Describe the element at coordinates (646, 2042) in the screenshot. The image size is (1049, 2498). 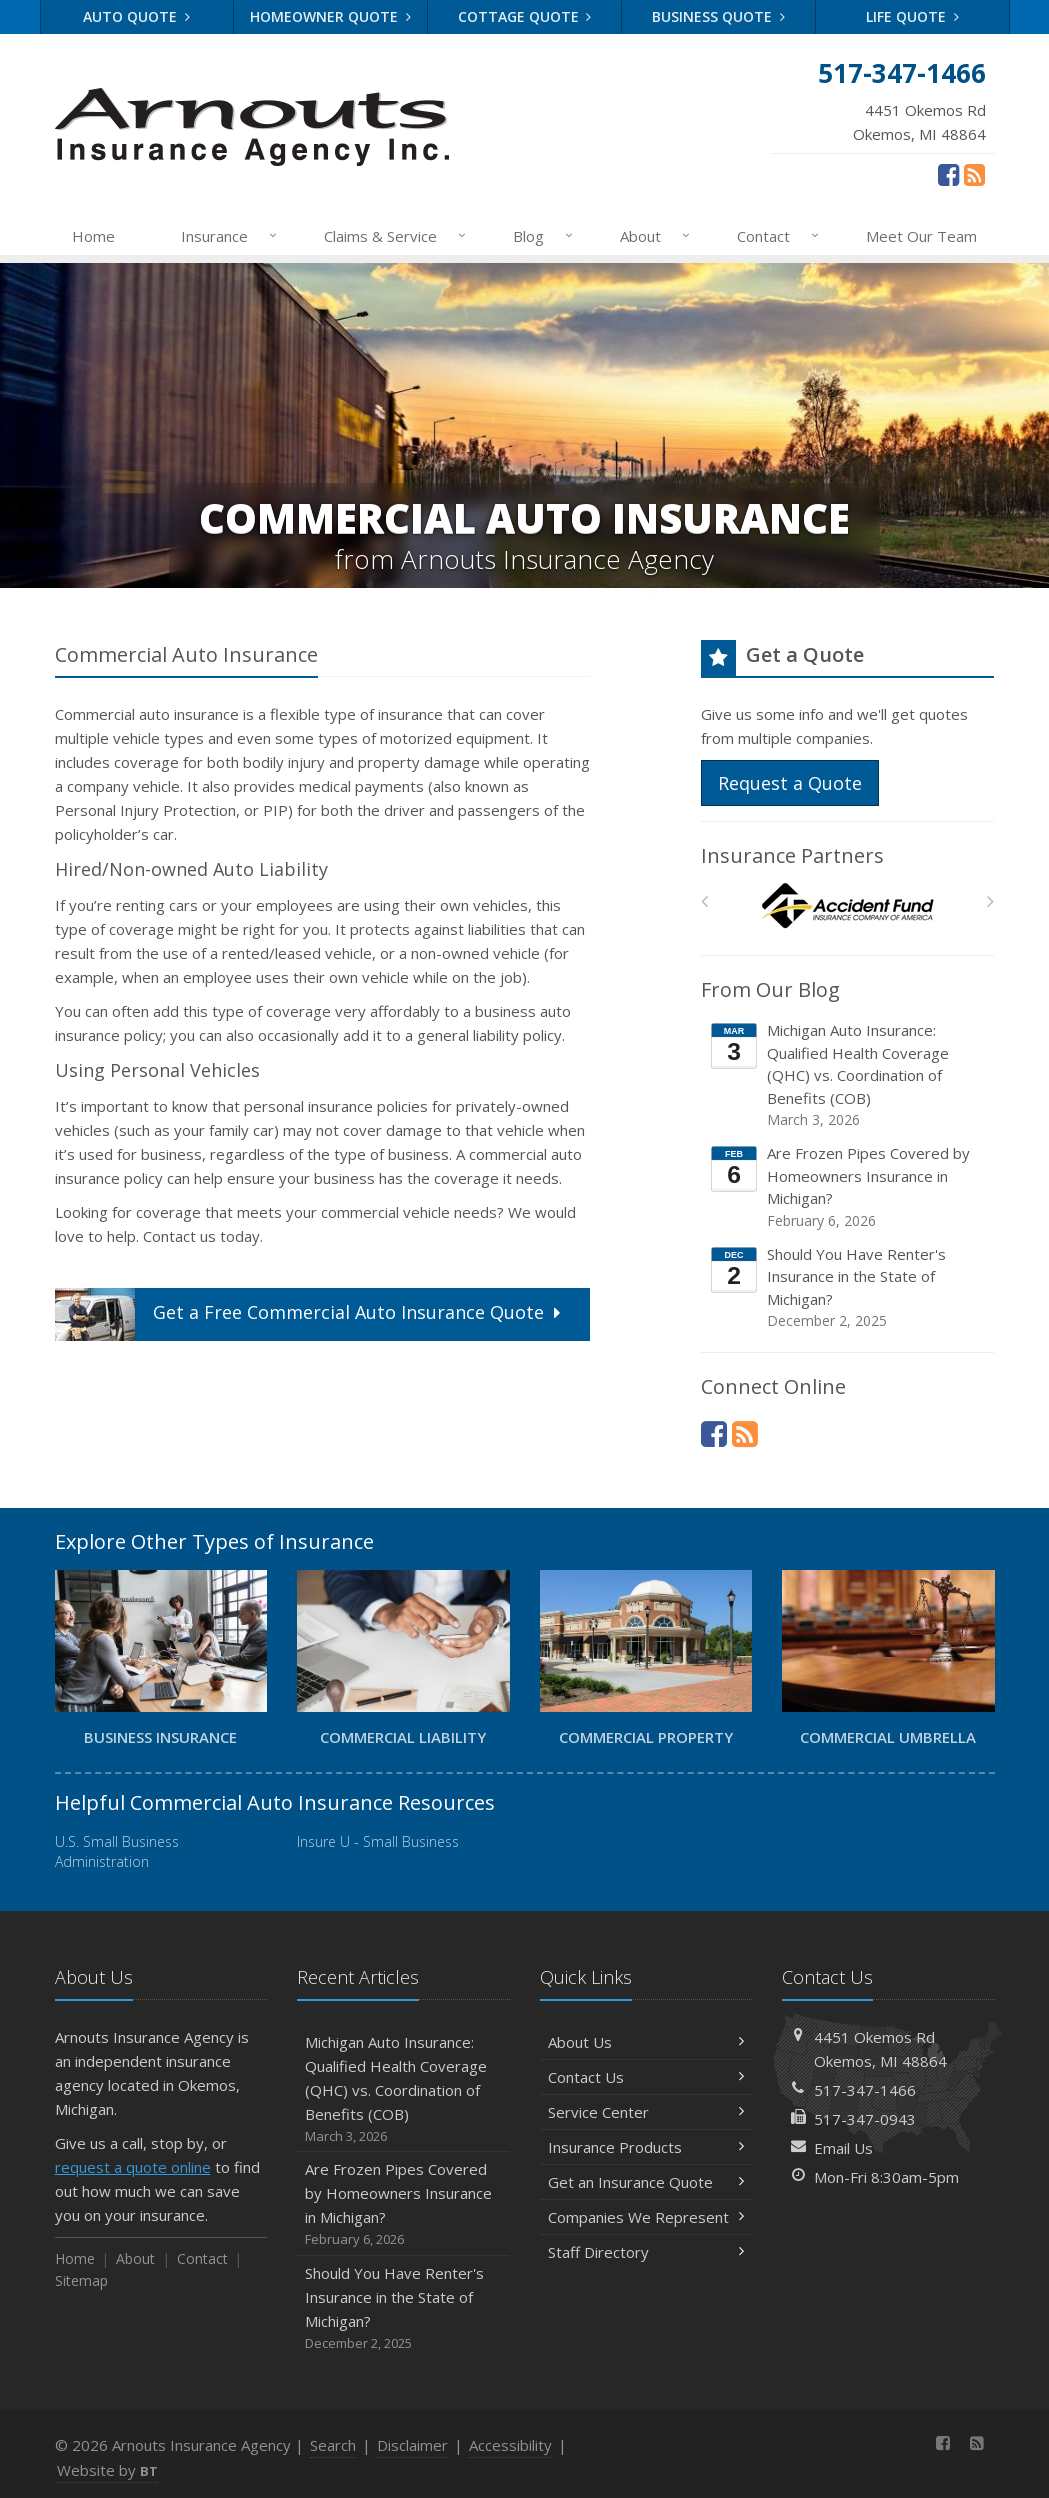
I see `About Us` at that location.